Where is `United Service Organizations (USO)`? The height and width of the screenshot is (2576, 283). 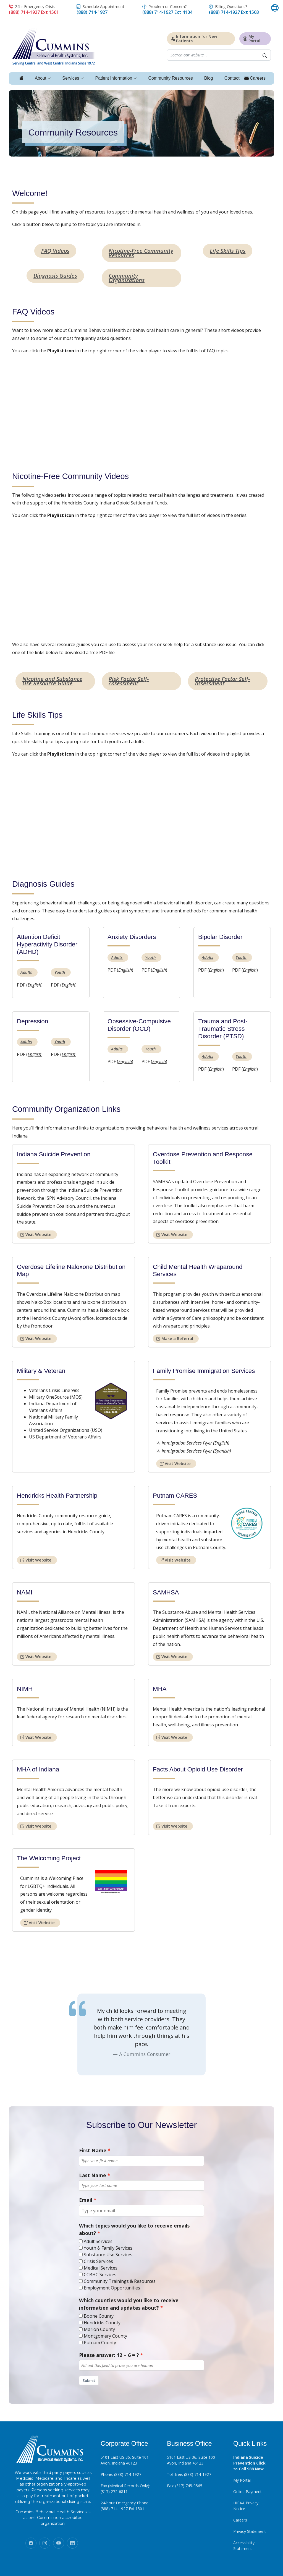
United Service Organizations (USO) is located at coordinates (65, 1430).